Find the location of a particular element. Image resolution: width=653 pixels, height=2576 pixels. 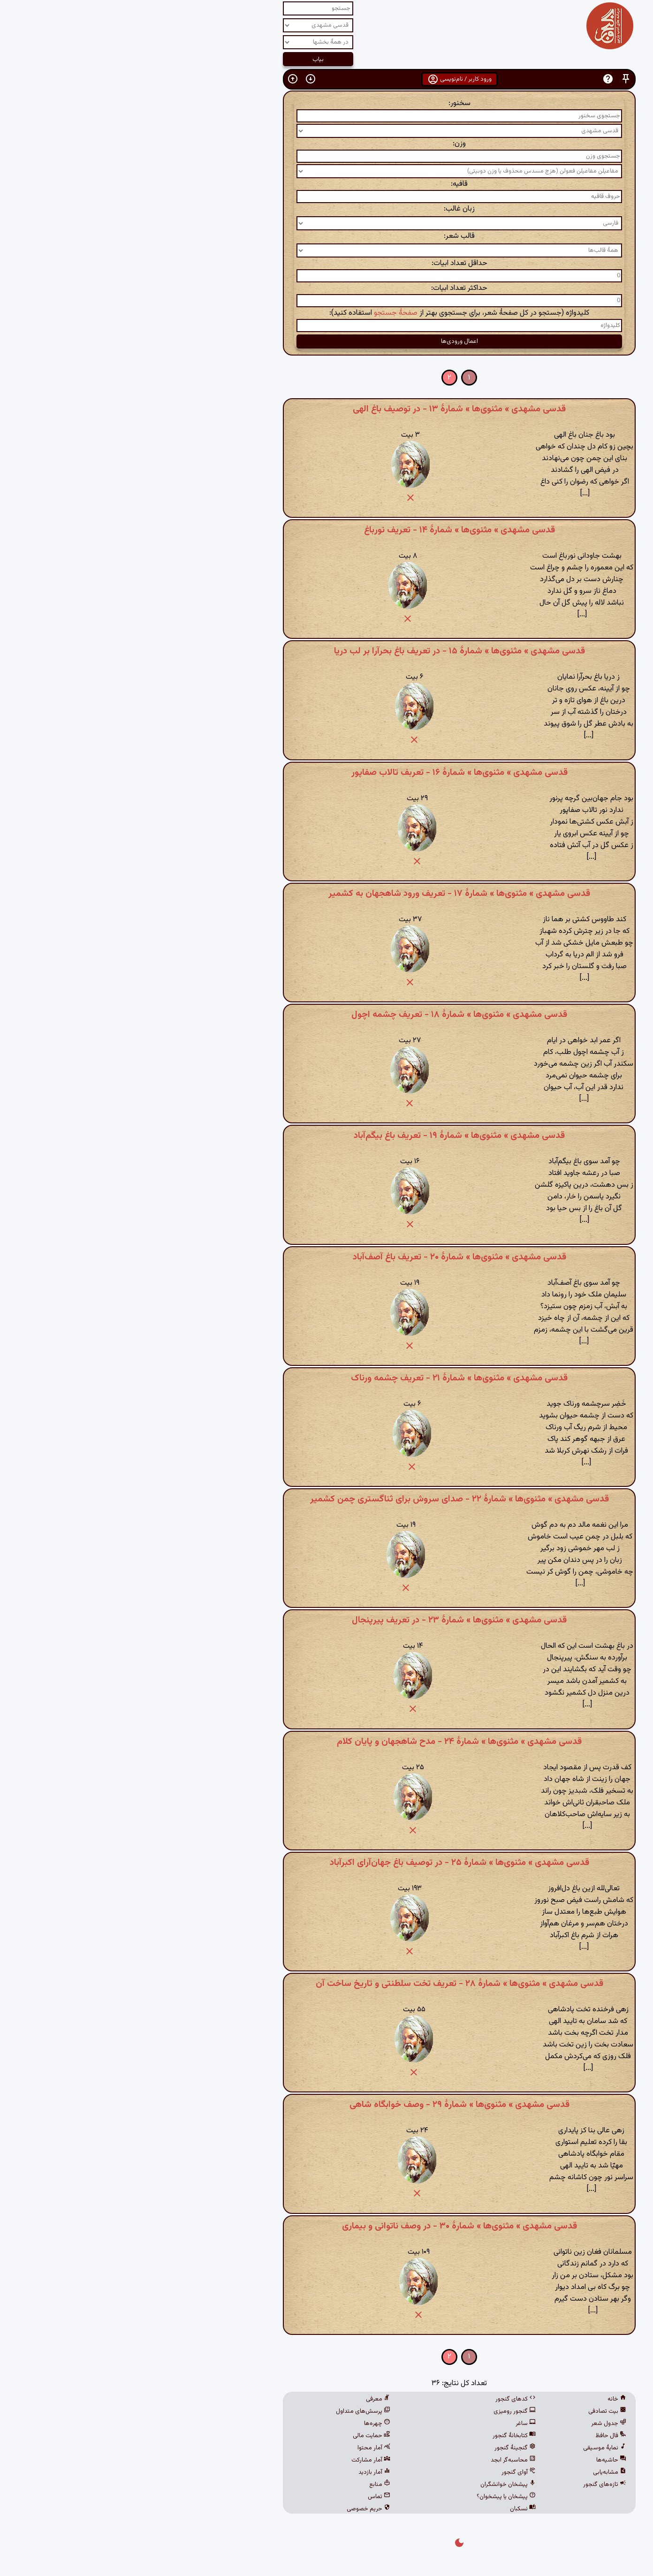

پیشخان خوانشگران is located at coordinates (375, 2484).